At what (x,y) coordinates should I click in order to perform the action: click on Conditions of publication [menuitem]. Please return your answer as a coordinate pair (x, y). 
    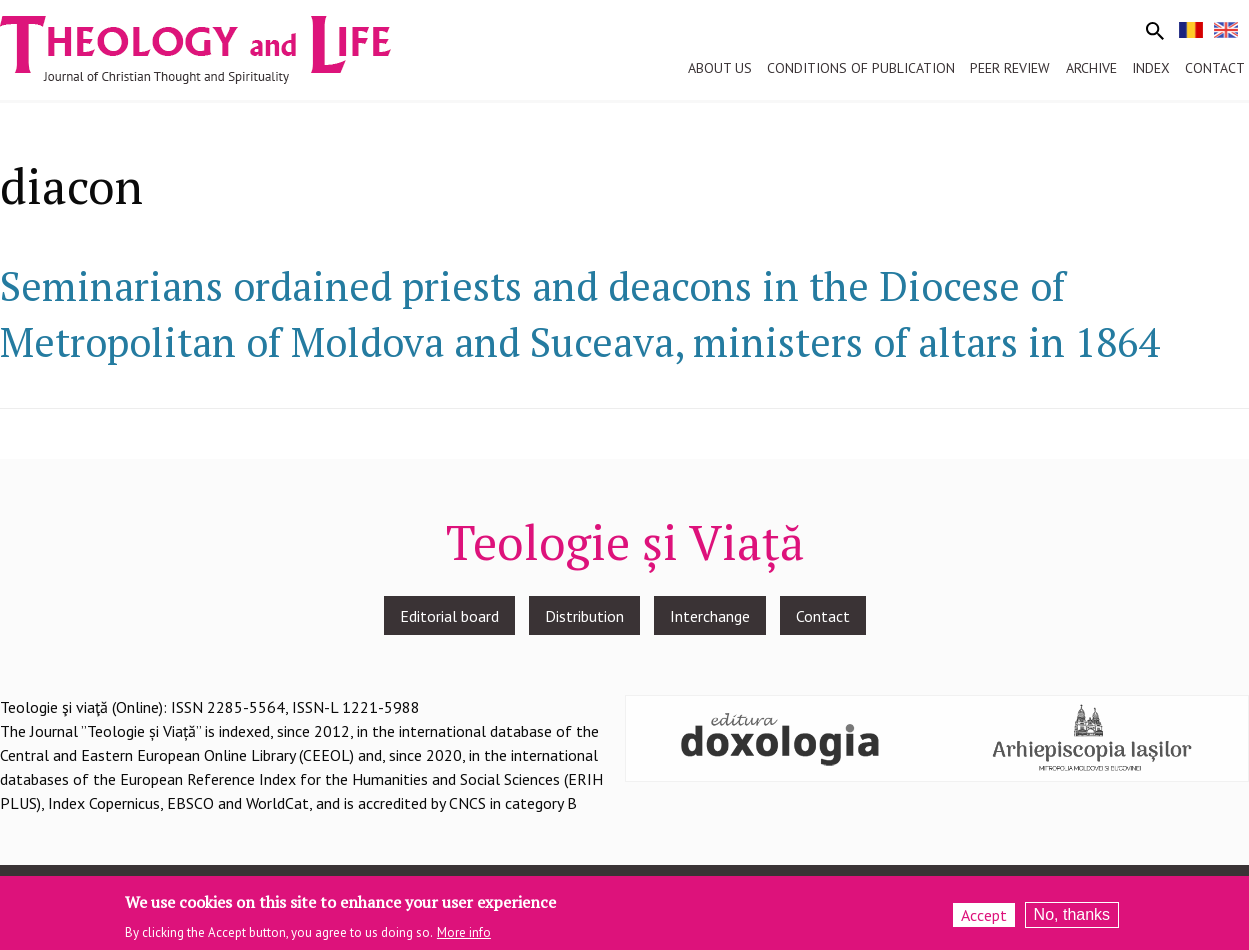
    Looking at the image, I should click on (861, 68).